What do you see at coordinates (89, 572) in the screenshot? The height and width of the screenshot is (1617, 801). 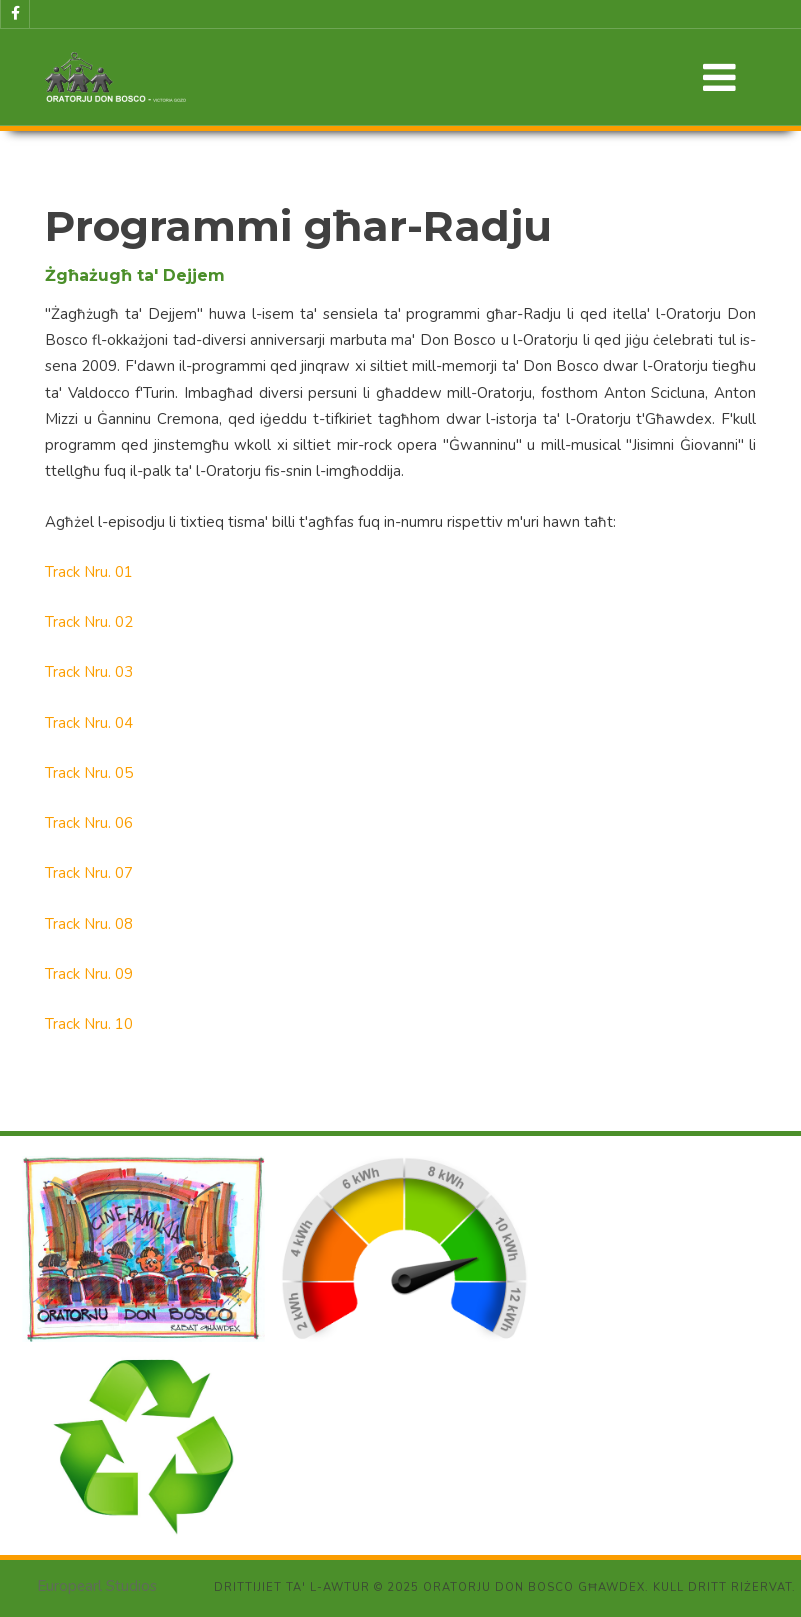 I see `Track Nru. 01` at bounding box center [89, 572].